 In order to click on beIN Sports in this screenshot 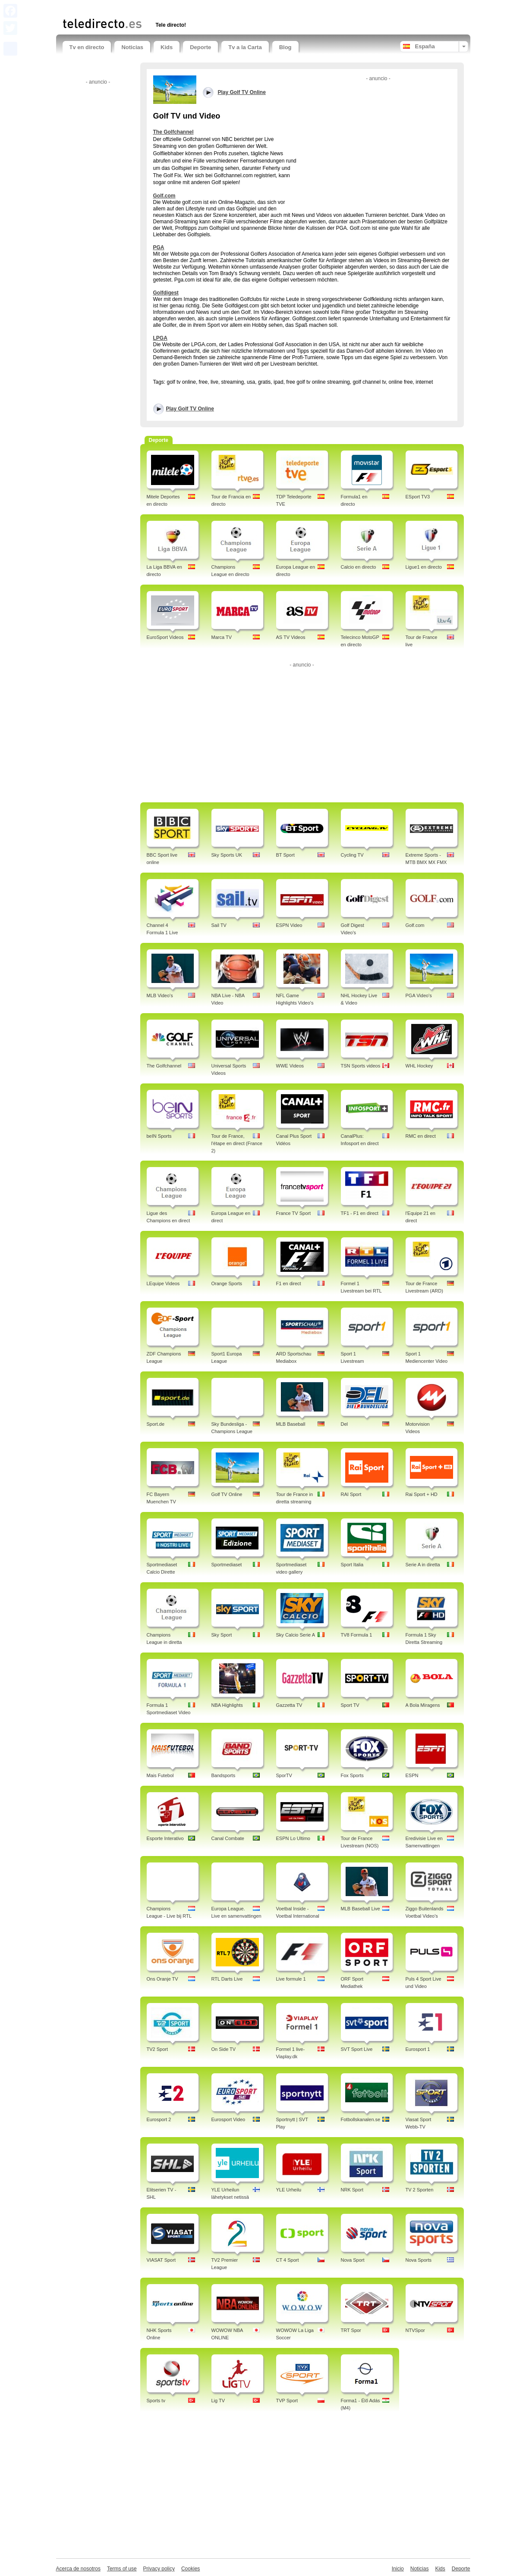, I will do `click(159, 1136)`.